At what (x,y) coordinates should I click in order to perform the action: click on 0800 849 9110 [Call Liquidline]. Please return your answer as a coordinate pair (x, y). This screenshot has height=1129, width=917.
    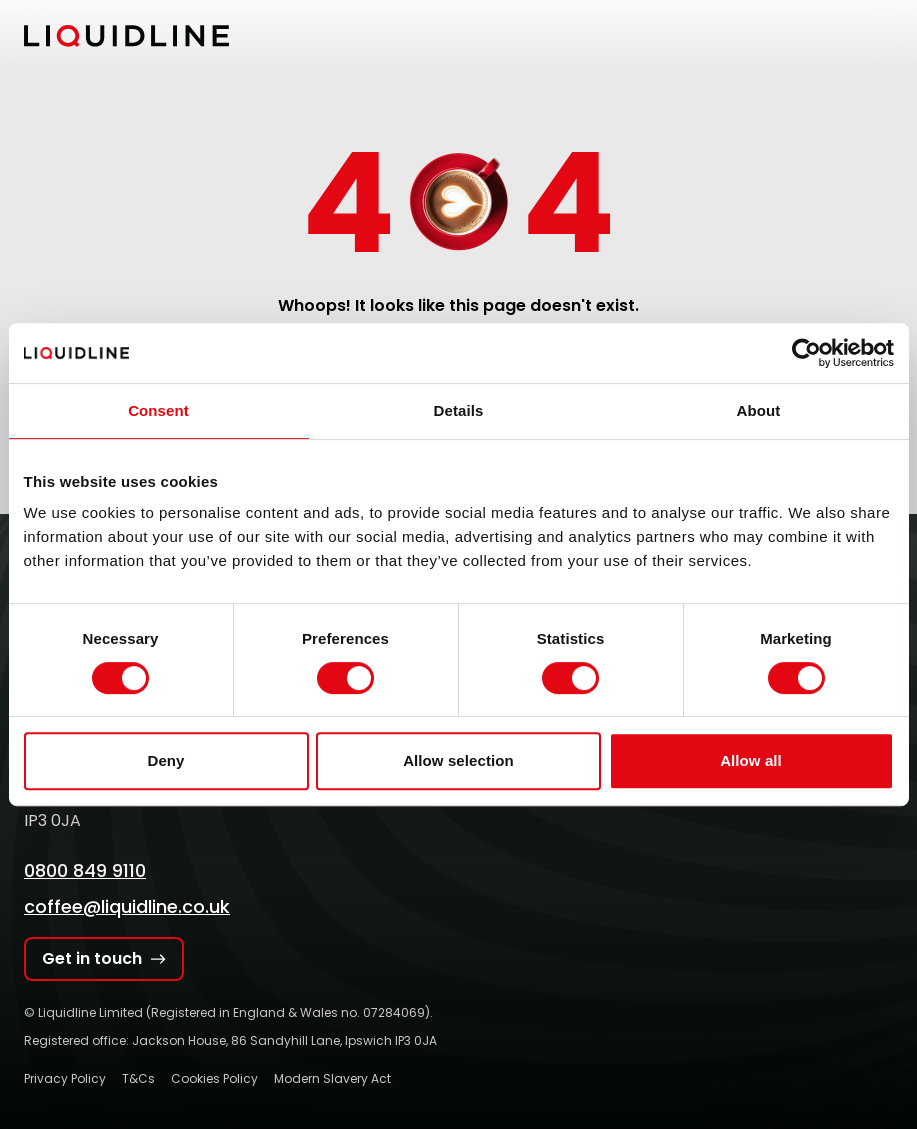
    Looking at the image, I should click on (85, 870).